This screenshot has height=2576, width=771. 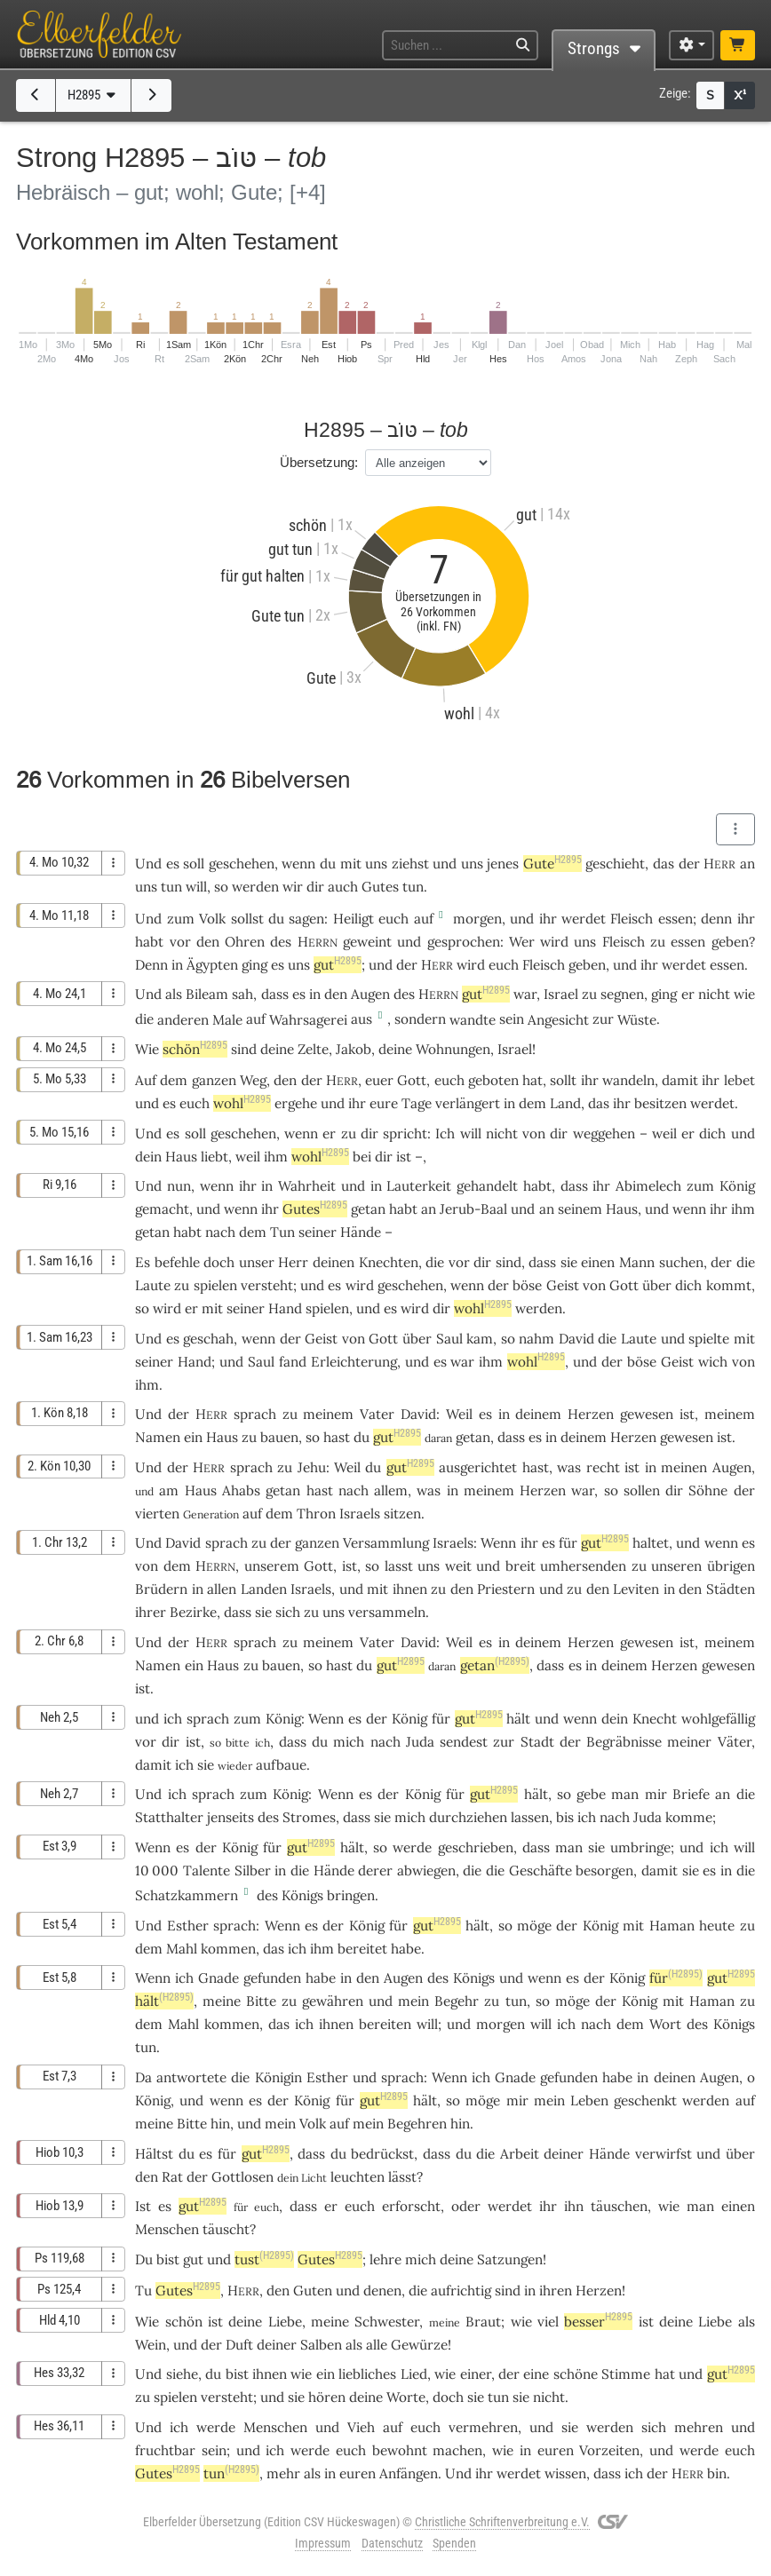 What do you see at coordinates (411, 2206) in the screenshot?
I see `erforscht` at bounding box center [411, 2206].